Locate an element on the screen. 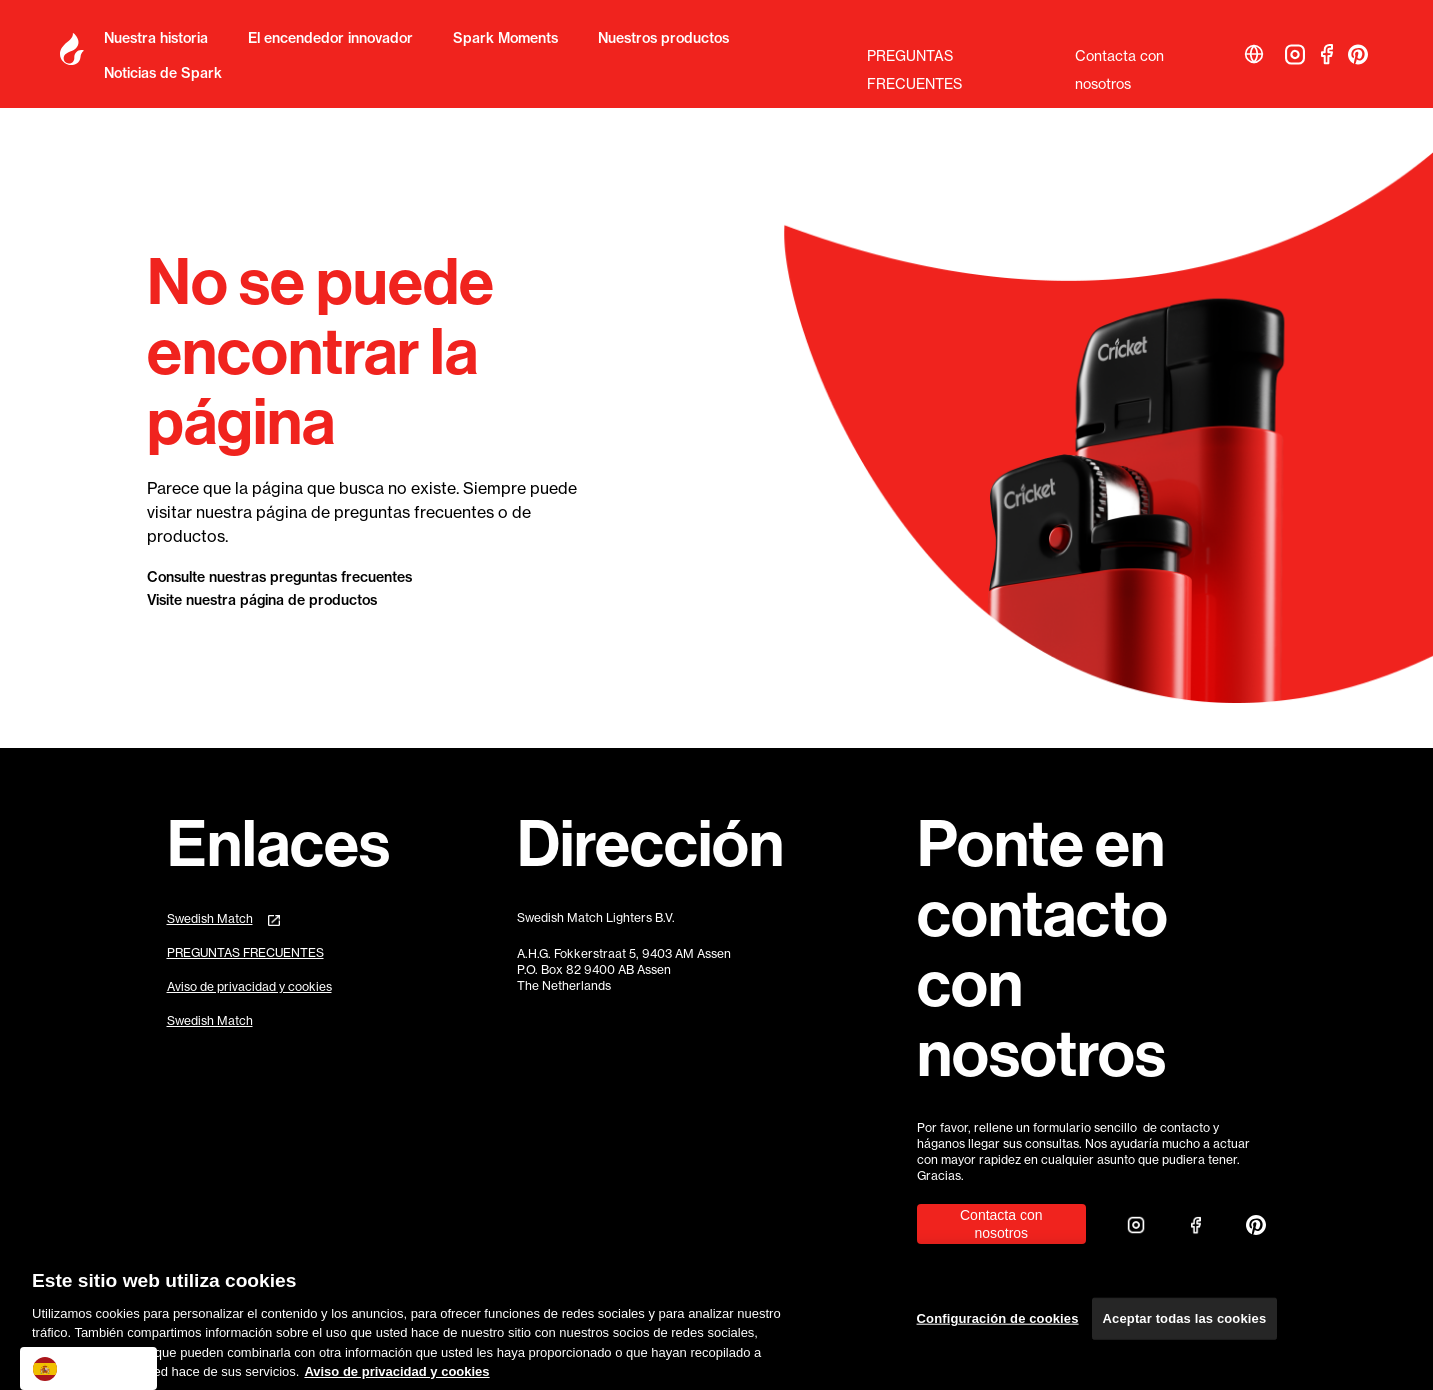 This screenshot has width=1433, height=1390. Contacta con nosotros is located at coordinates (1119, 59).